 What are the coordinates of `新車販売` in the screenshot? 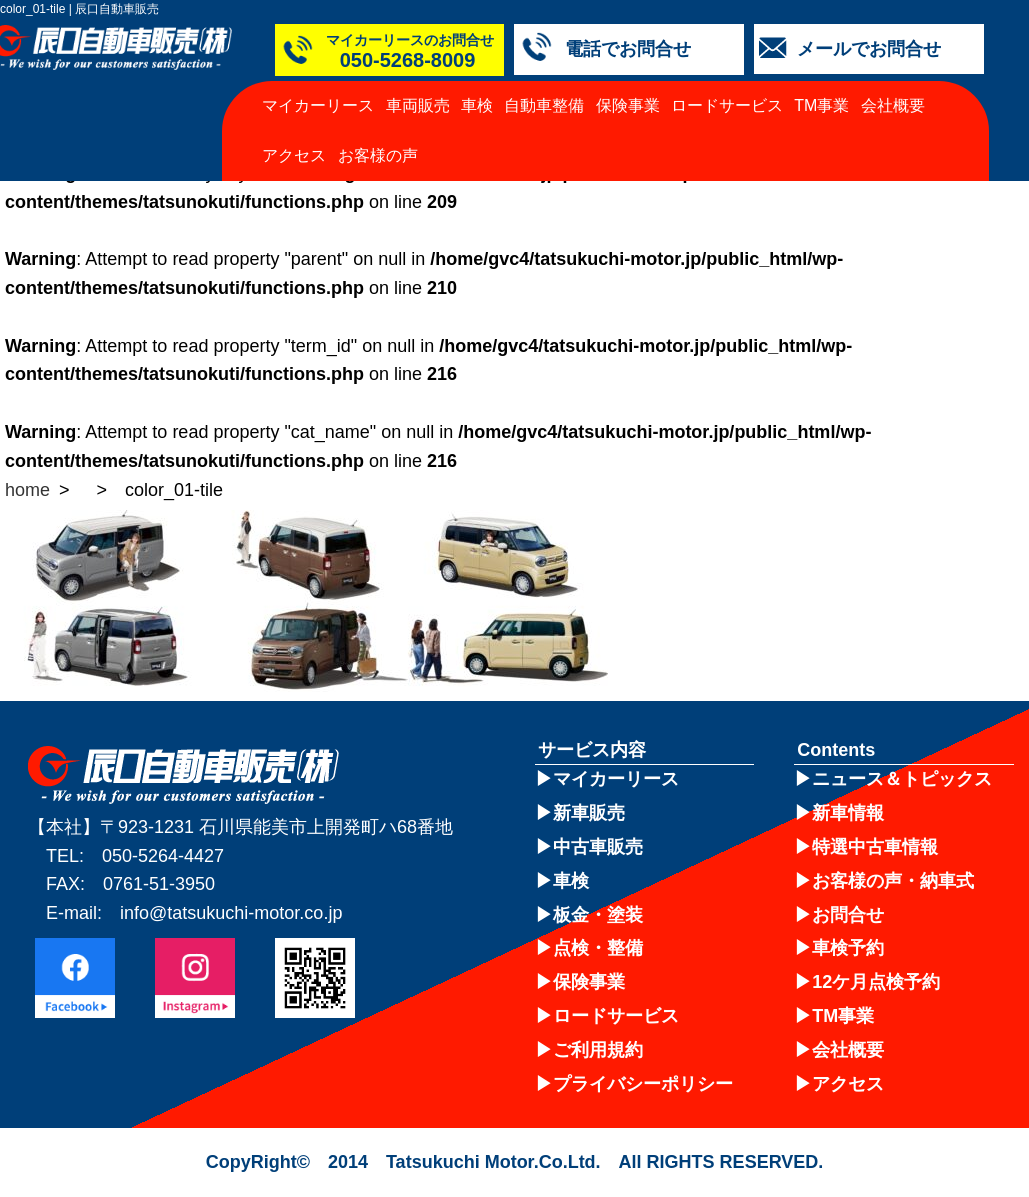 It's located at (589, 813).